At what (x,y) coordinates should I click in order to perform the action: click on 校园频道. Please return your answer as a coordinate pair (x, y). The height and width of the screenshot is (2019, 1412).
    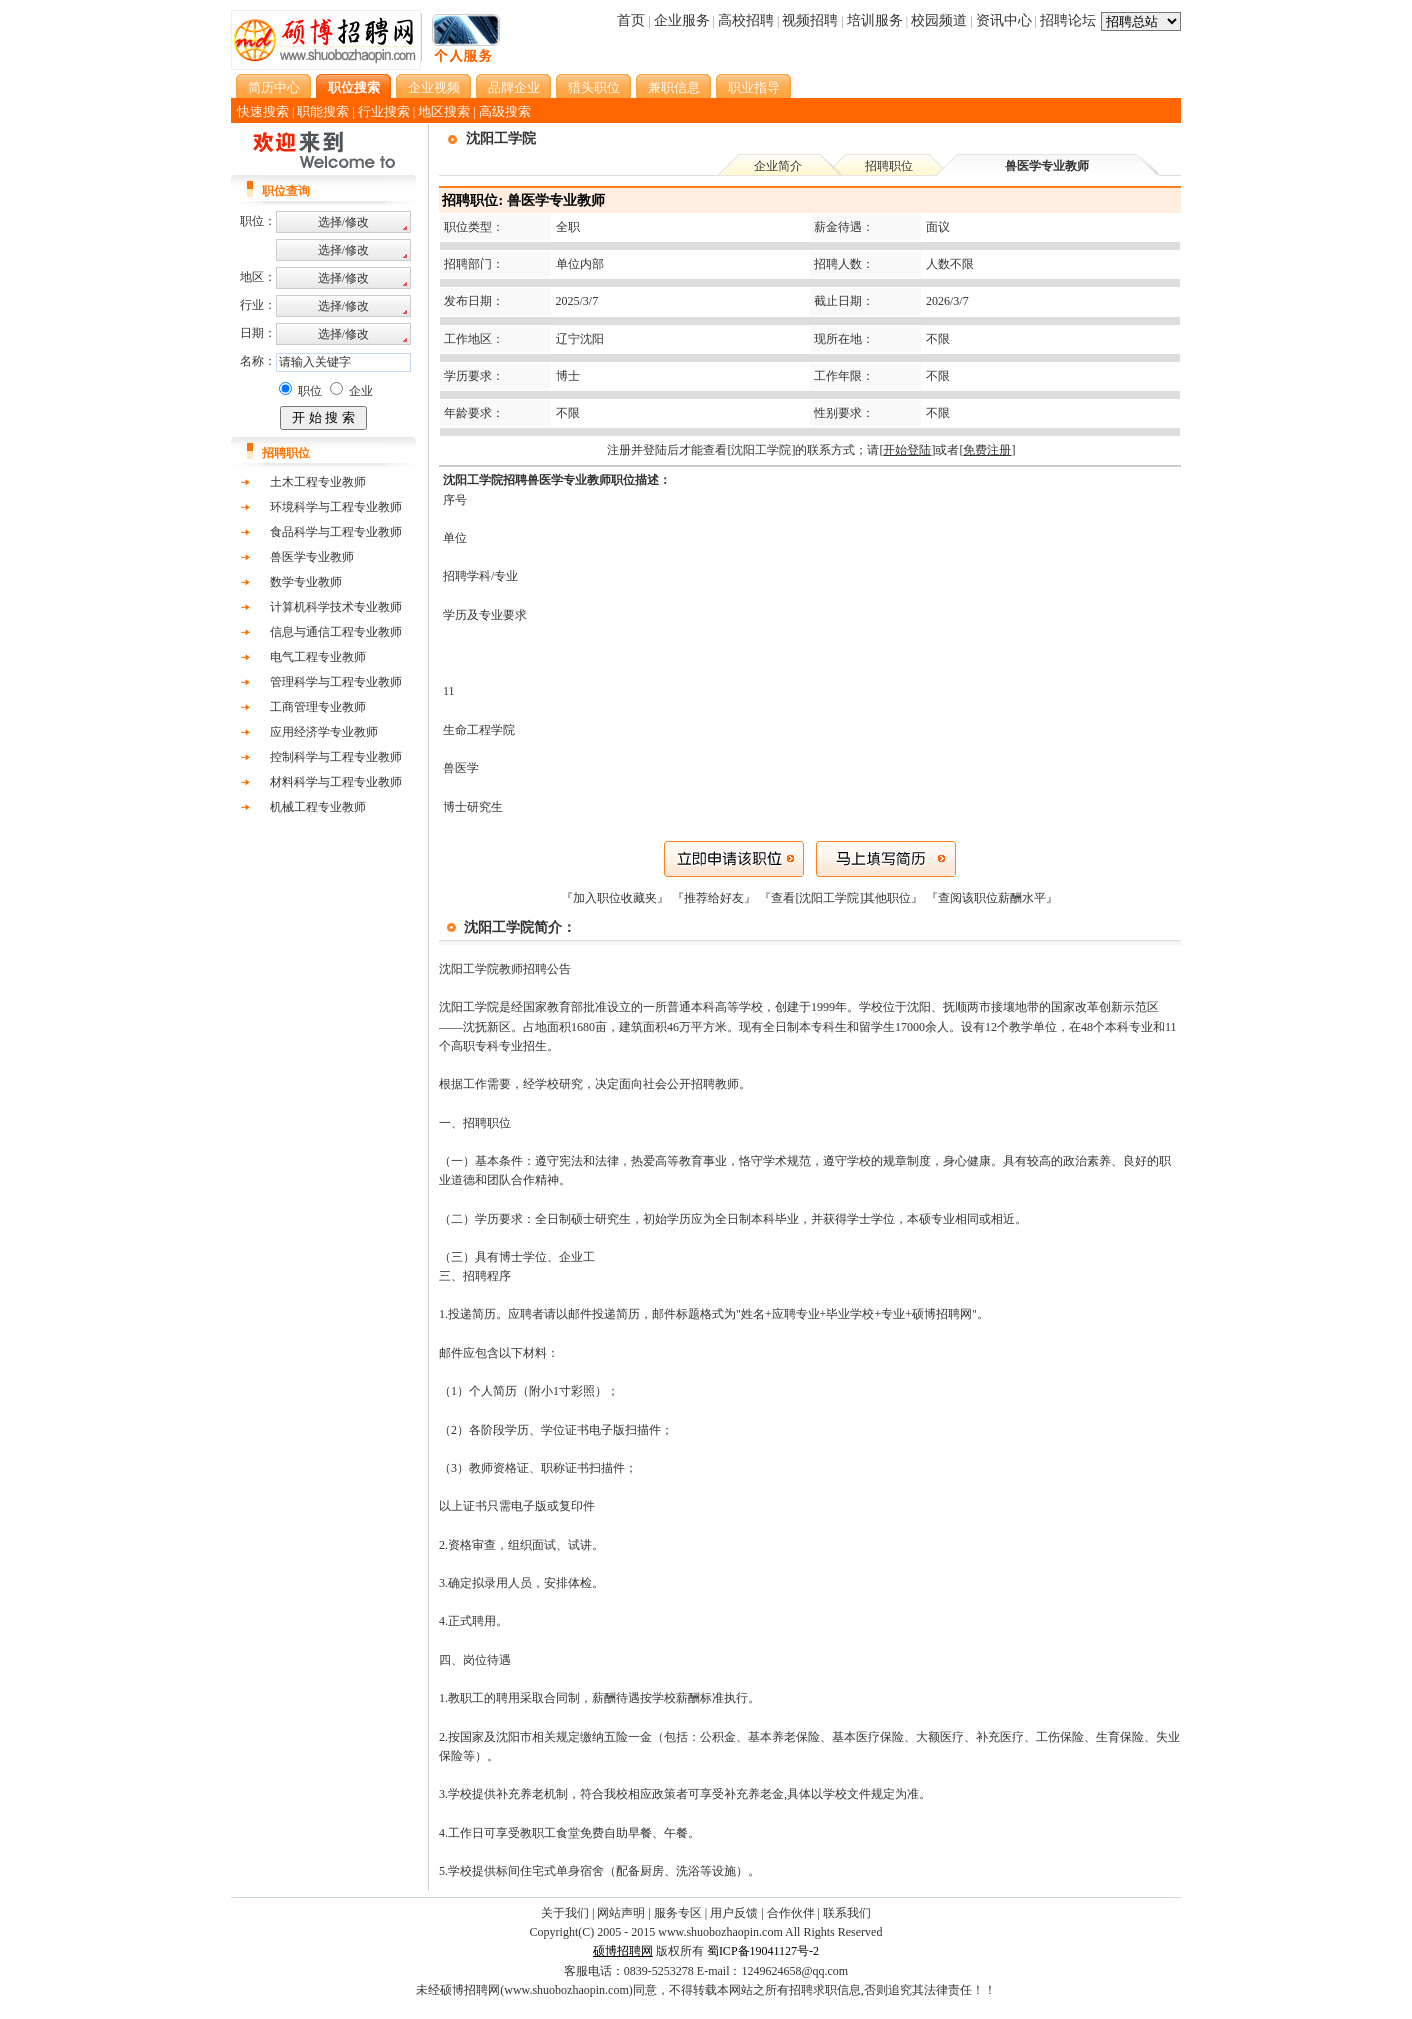
    Looking at the image, I should click on (939, 20).